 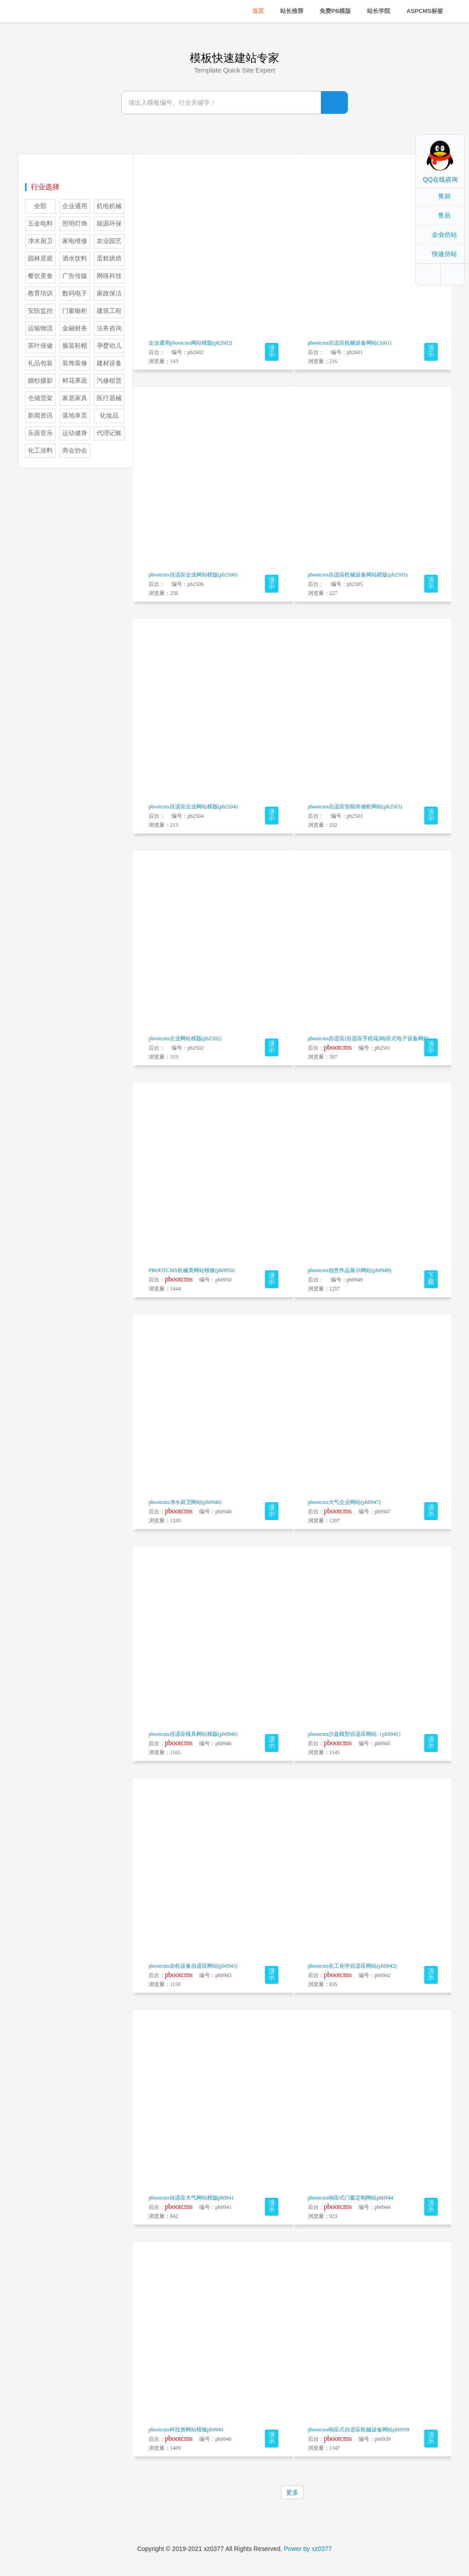 What do you see at coordinates (74, 206) in the screenshot?
I see `企业通用` at bounding box center [74, 206].